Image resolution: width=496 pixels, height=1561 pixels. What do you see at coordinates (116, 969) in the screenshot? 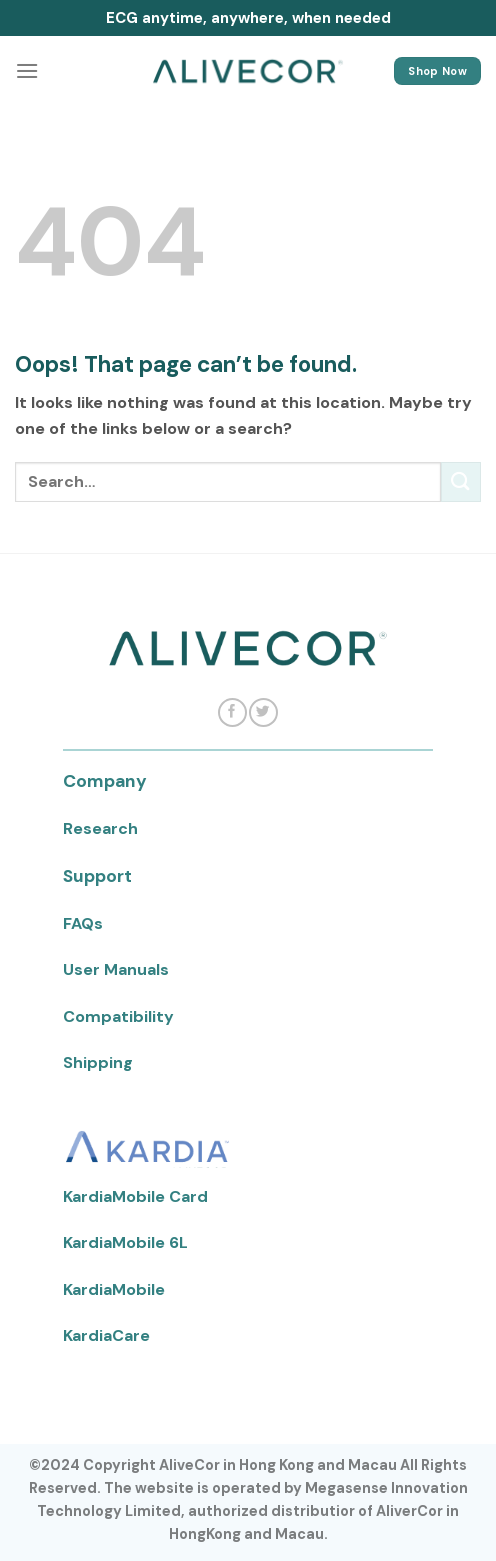
I see `User Manuals` at bounding box center [116, 969].